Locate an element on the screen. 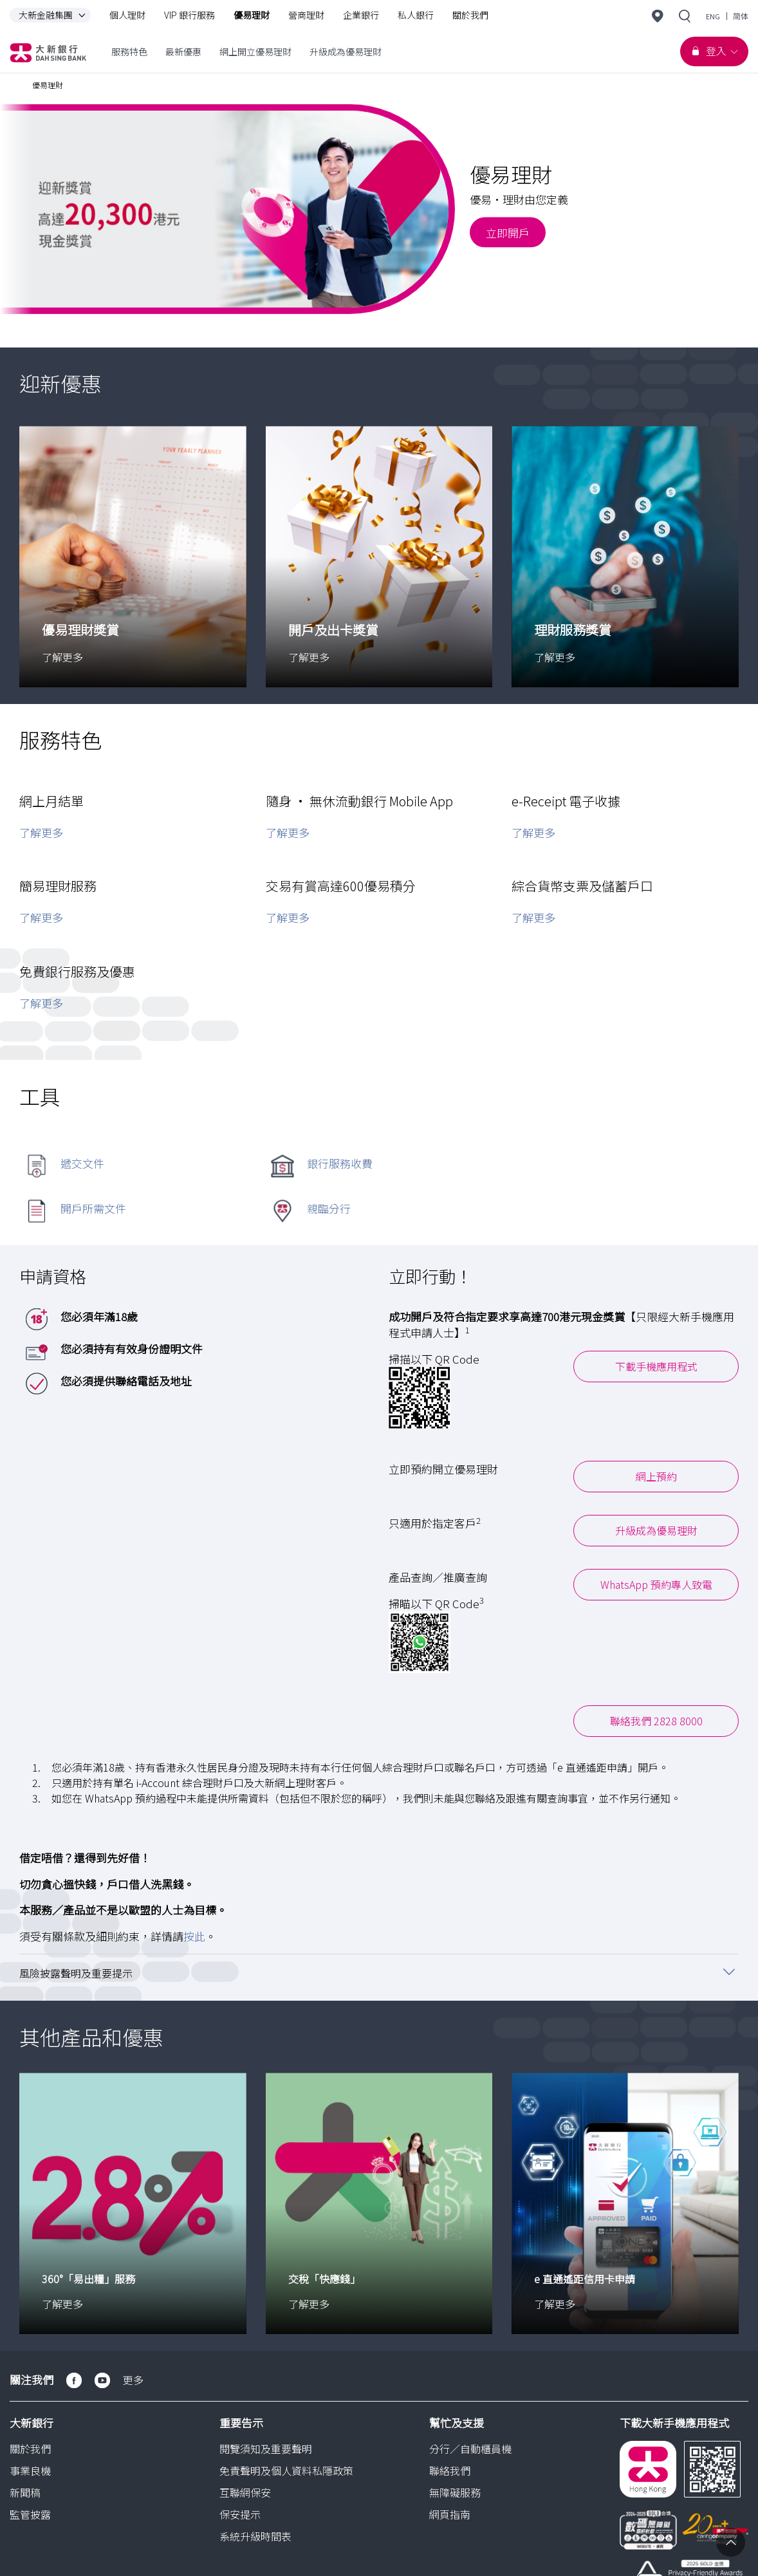 The width and height of the screenshot is (758, 2576). 聯絡我們 2828 8000 is located at coordinates (656, 1720).